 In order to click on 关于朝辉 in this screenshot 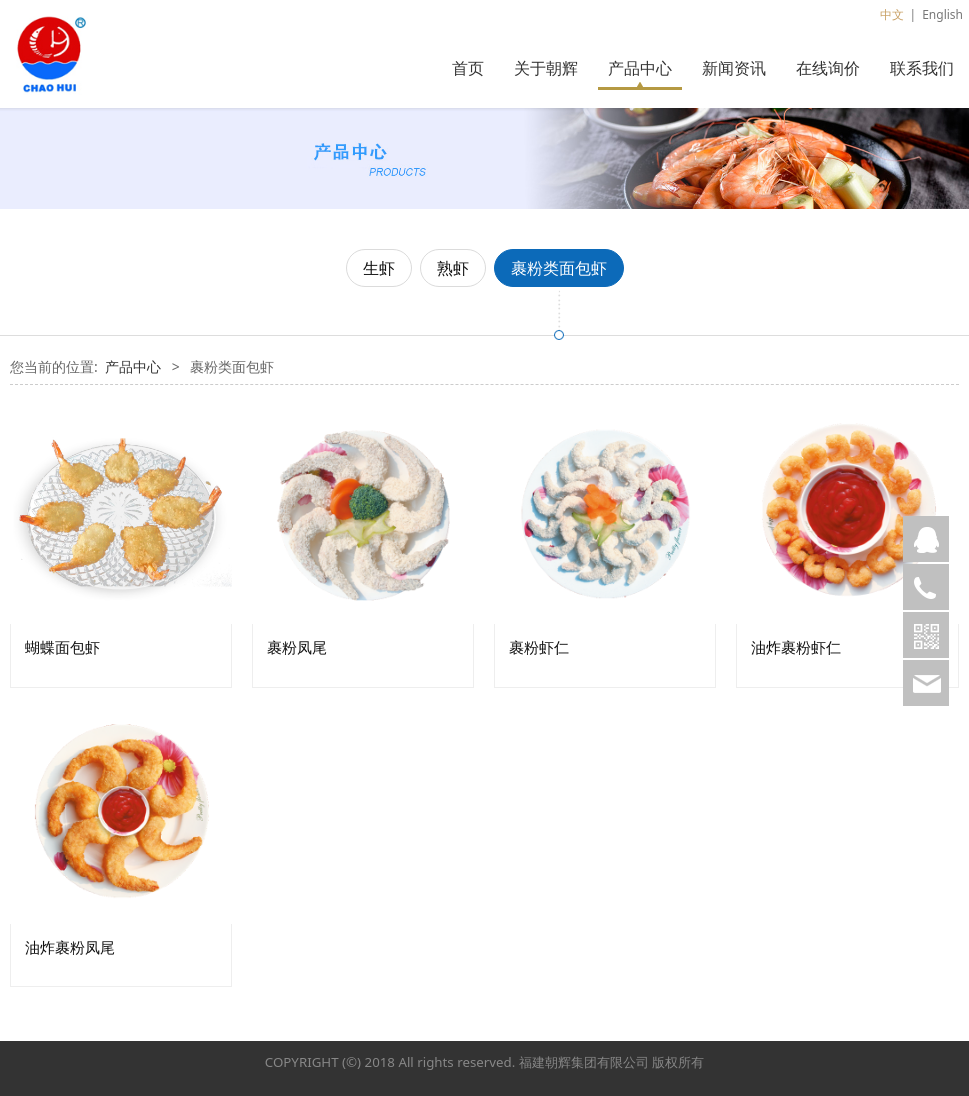, I will do `click(546, 68)`.